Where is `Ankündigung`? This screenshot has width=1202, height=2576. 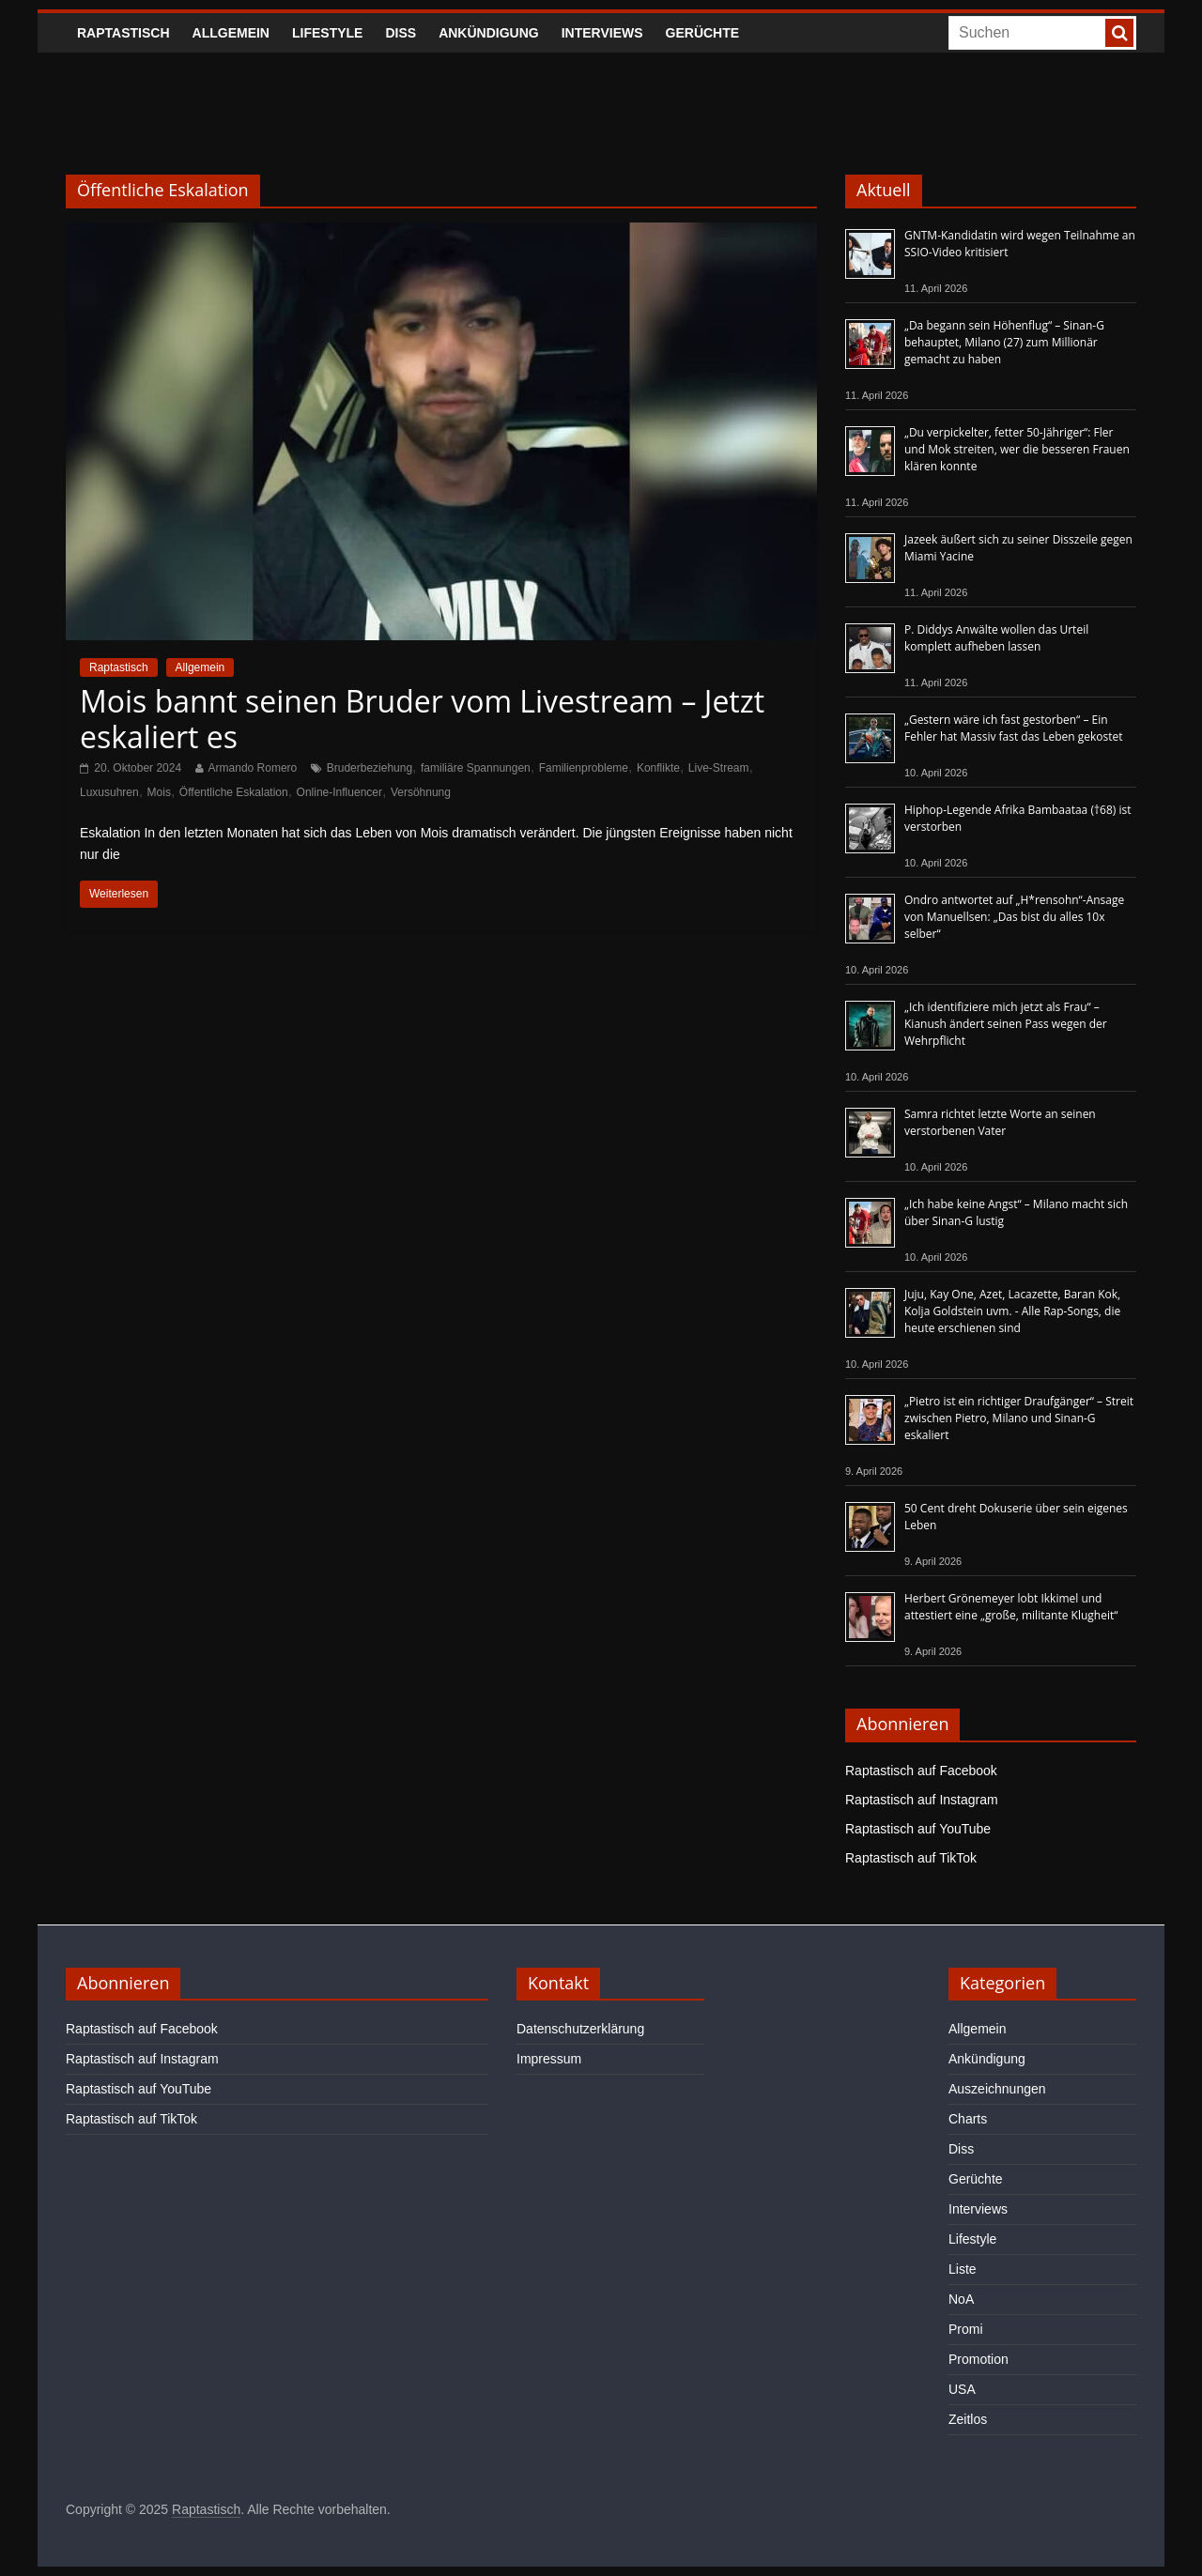
Ankündigung is located at coordinates (489, 32).